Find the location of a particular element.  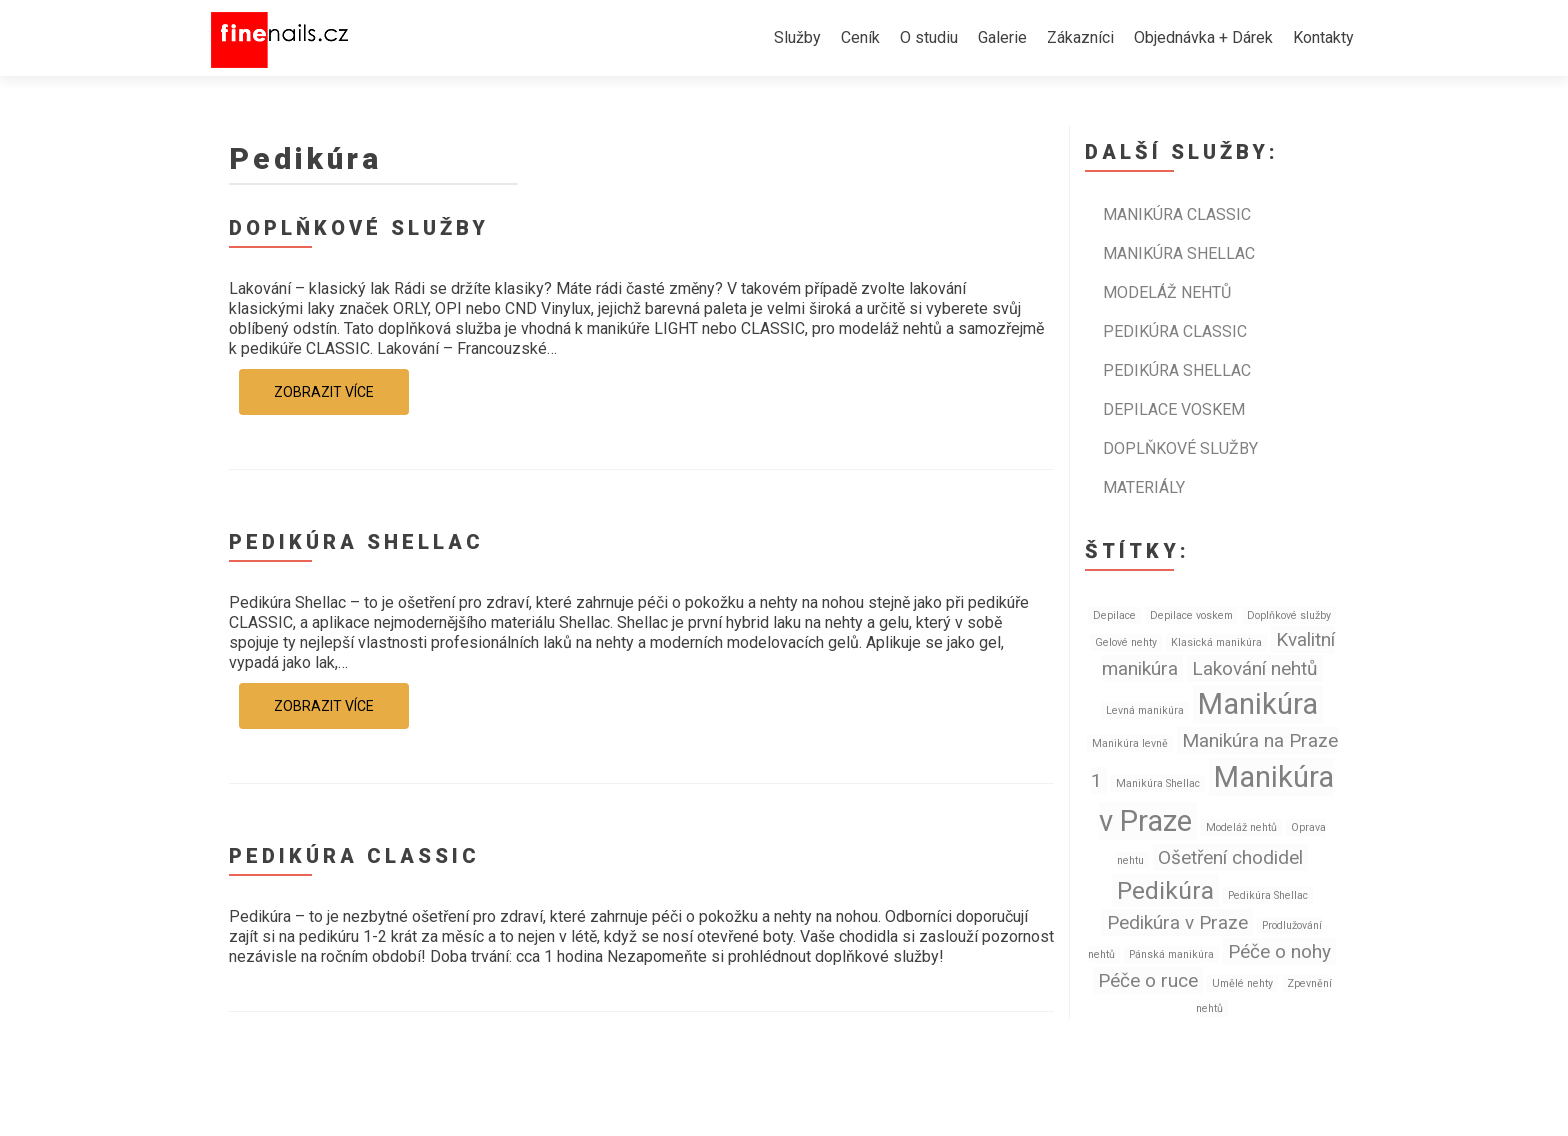

Manikúra Shellac is located at coordinates (1158, 783).